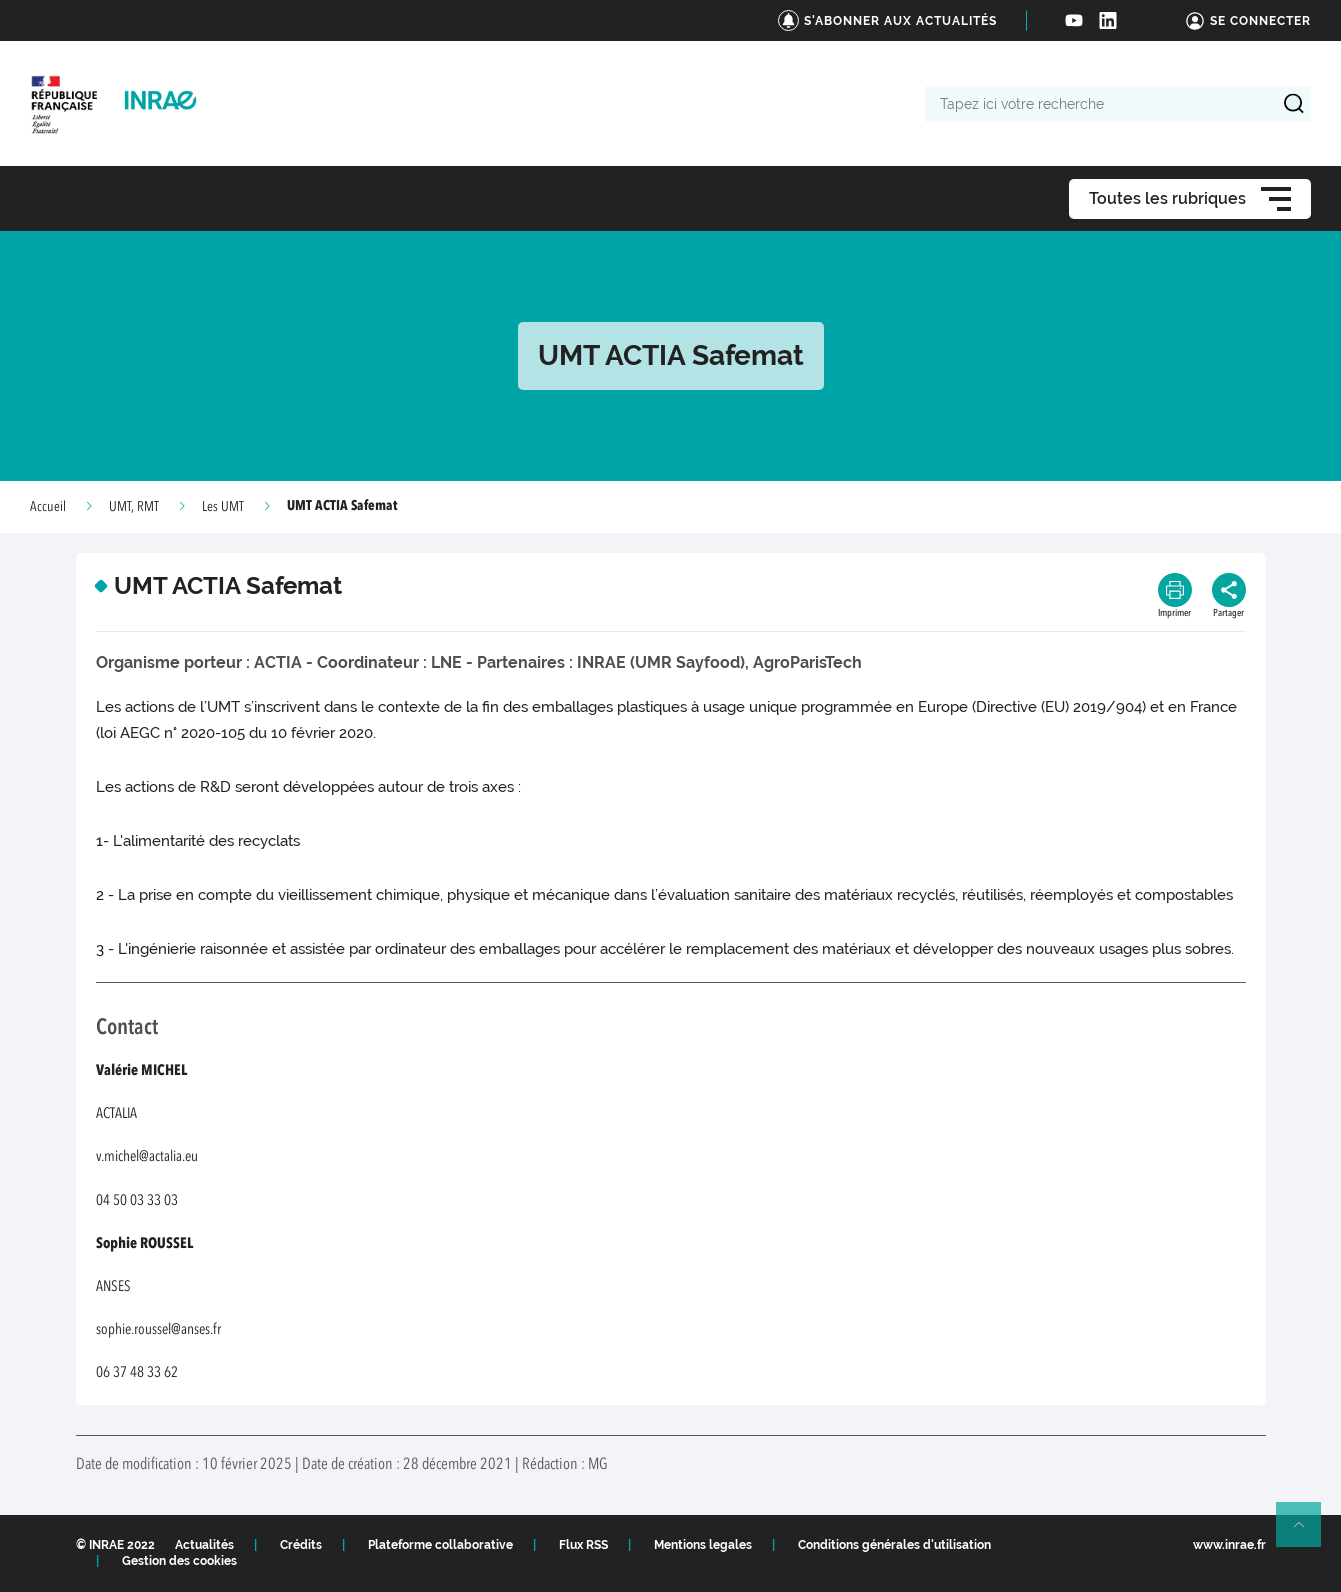 Image resolution: width=1341 pixels, height=1592 pixels. What do you see at coordinates (204, 1545) in the screenshot?
I see `Actualités` at bounding box center [204, 1545].